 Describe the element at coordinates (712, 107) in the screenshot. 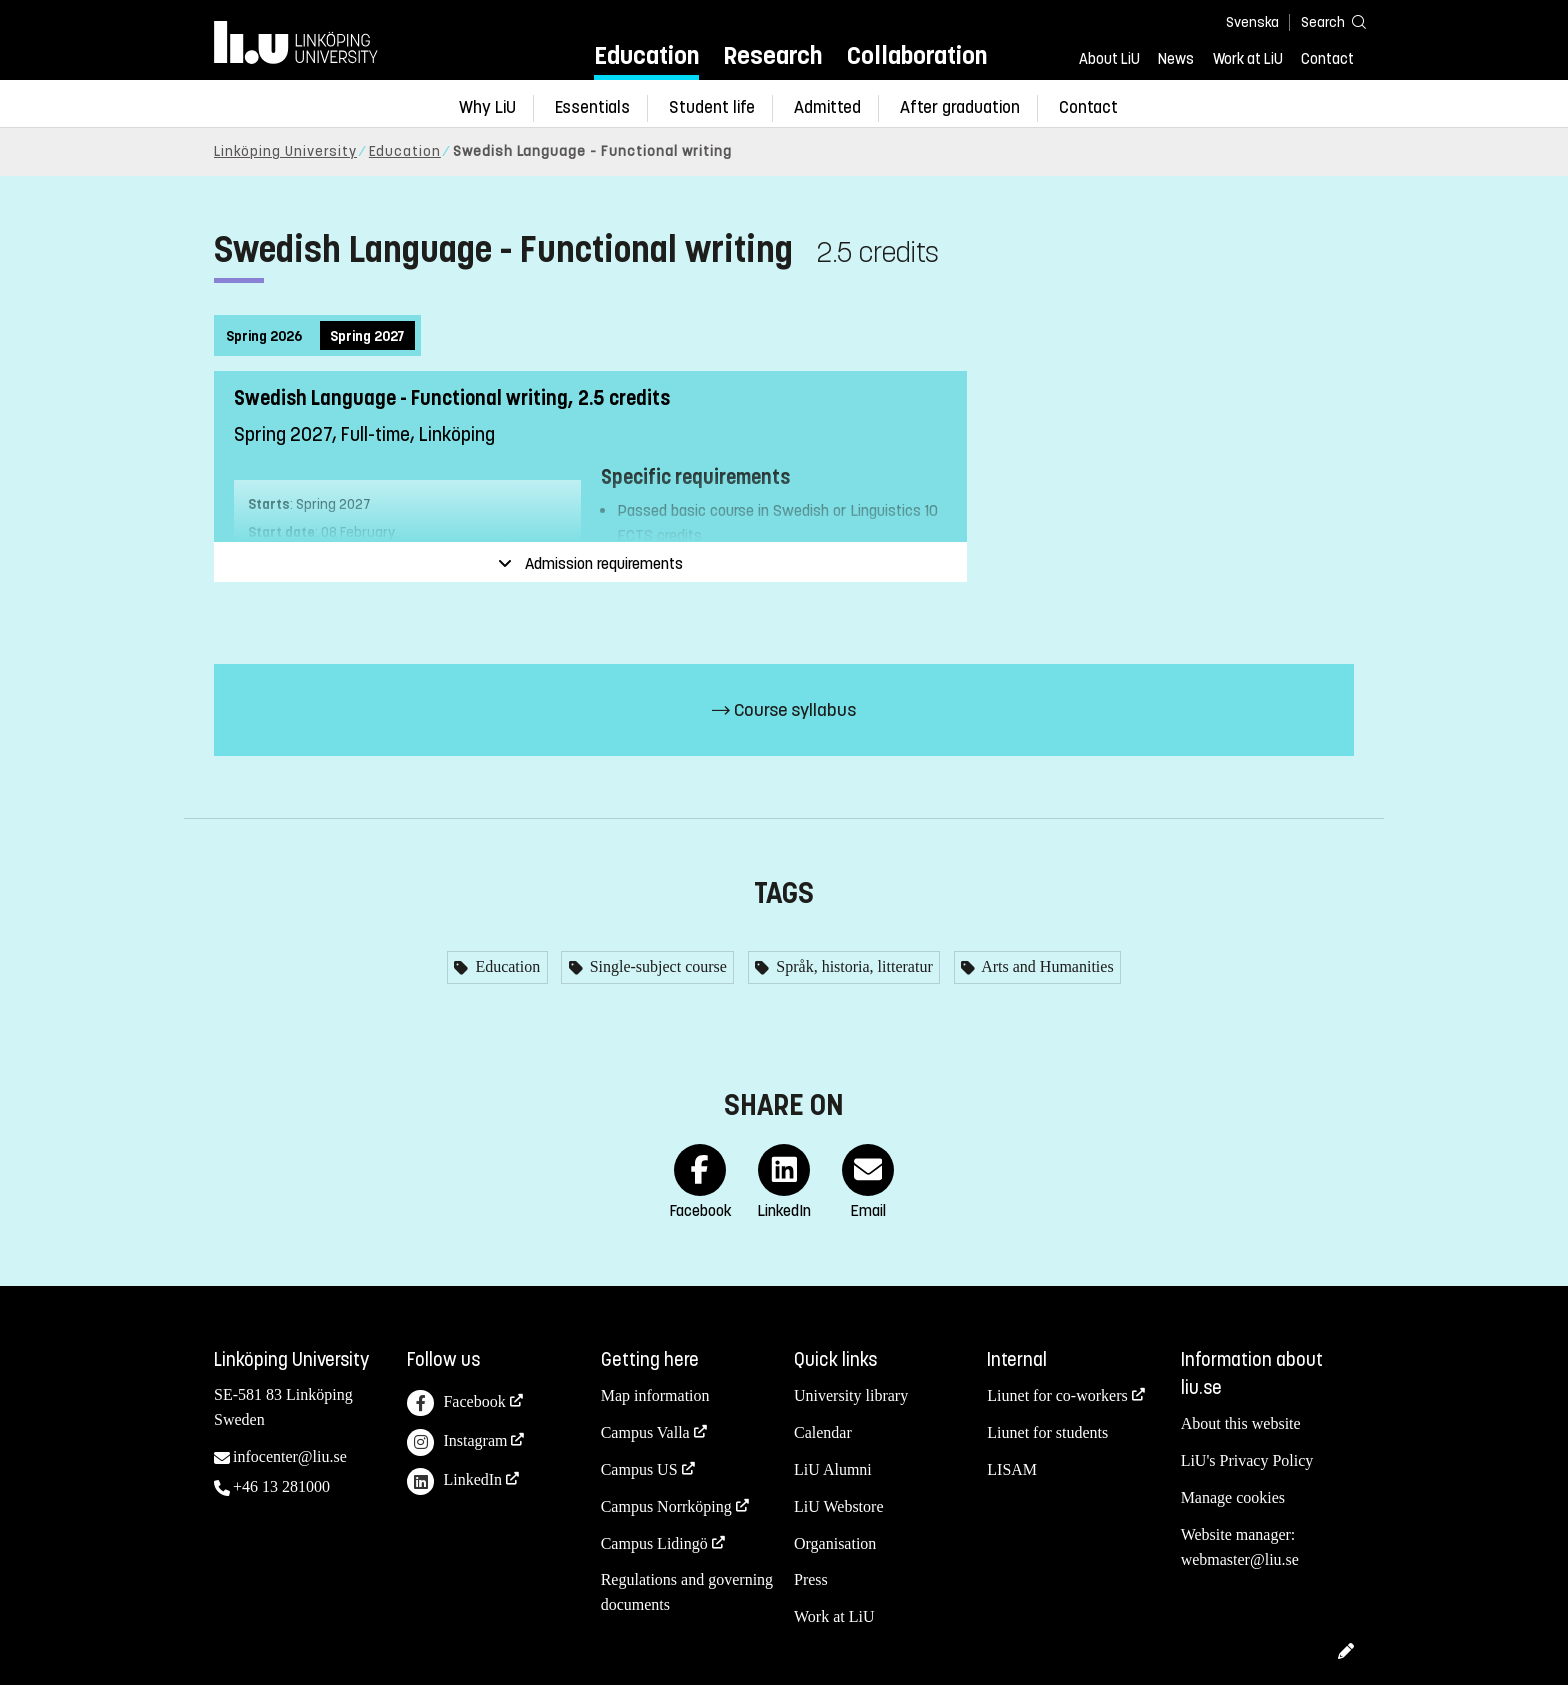

I see `Student life` at that location.